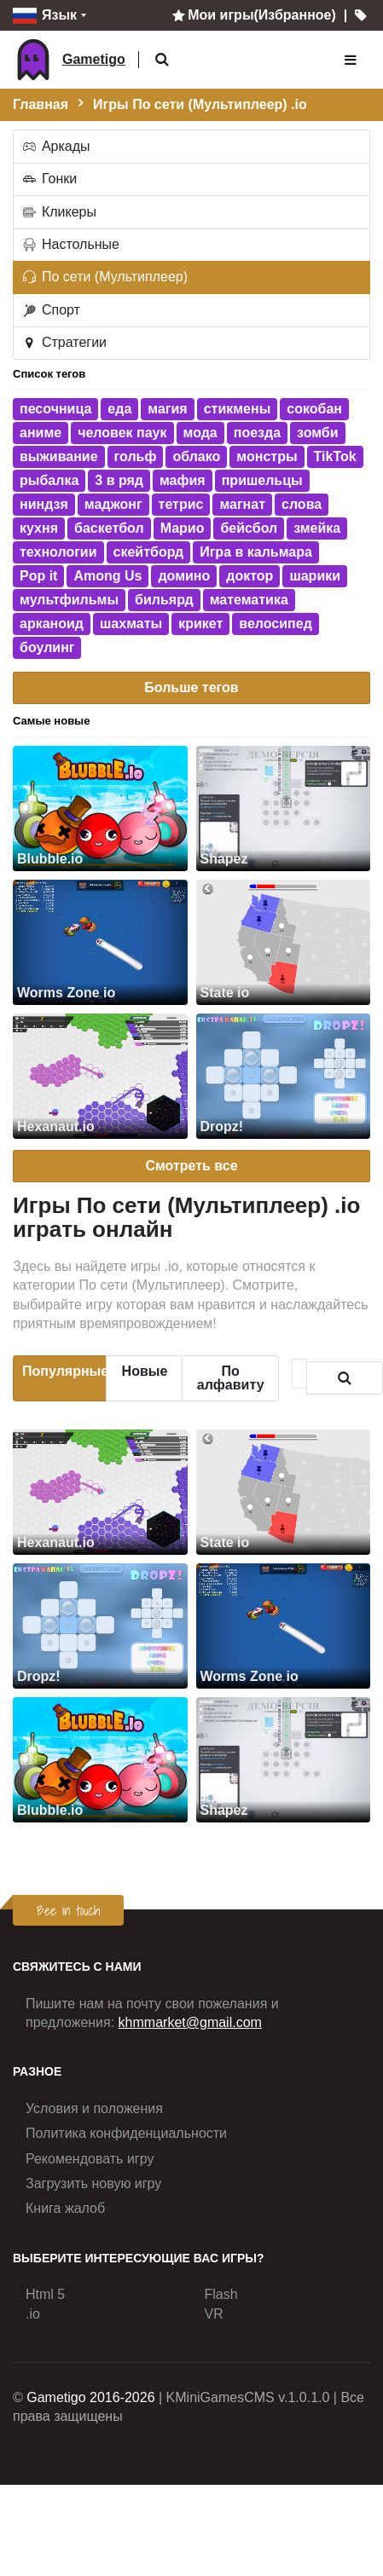 This screenshot has height=2576, width=383. Describe the element at coordinates (109, 528) in the screenshot. I see `баскетбол` at that location.